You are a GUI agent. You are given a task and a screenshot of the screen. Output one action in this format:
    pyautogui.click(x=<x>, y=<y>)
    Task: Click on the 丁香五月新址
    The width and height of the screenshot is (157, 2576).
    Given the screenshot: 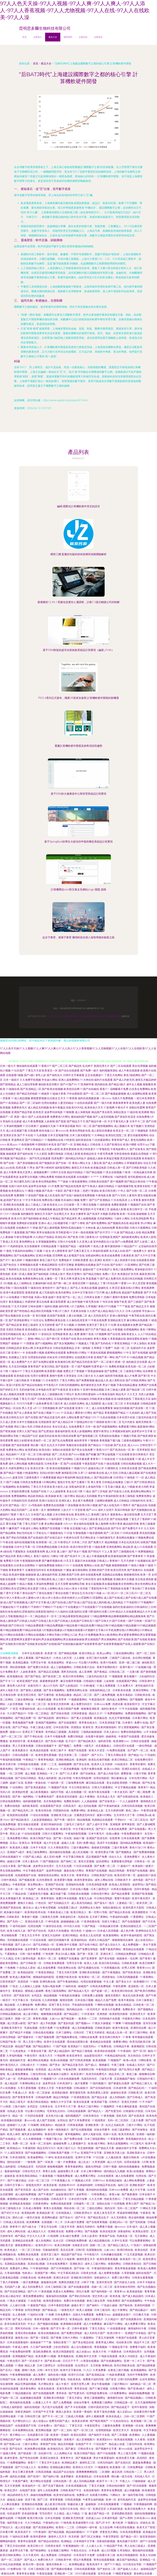 What is the action you would take?
    pyautogui.click(x=97, y=2328)
    